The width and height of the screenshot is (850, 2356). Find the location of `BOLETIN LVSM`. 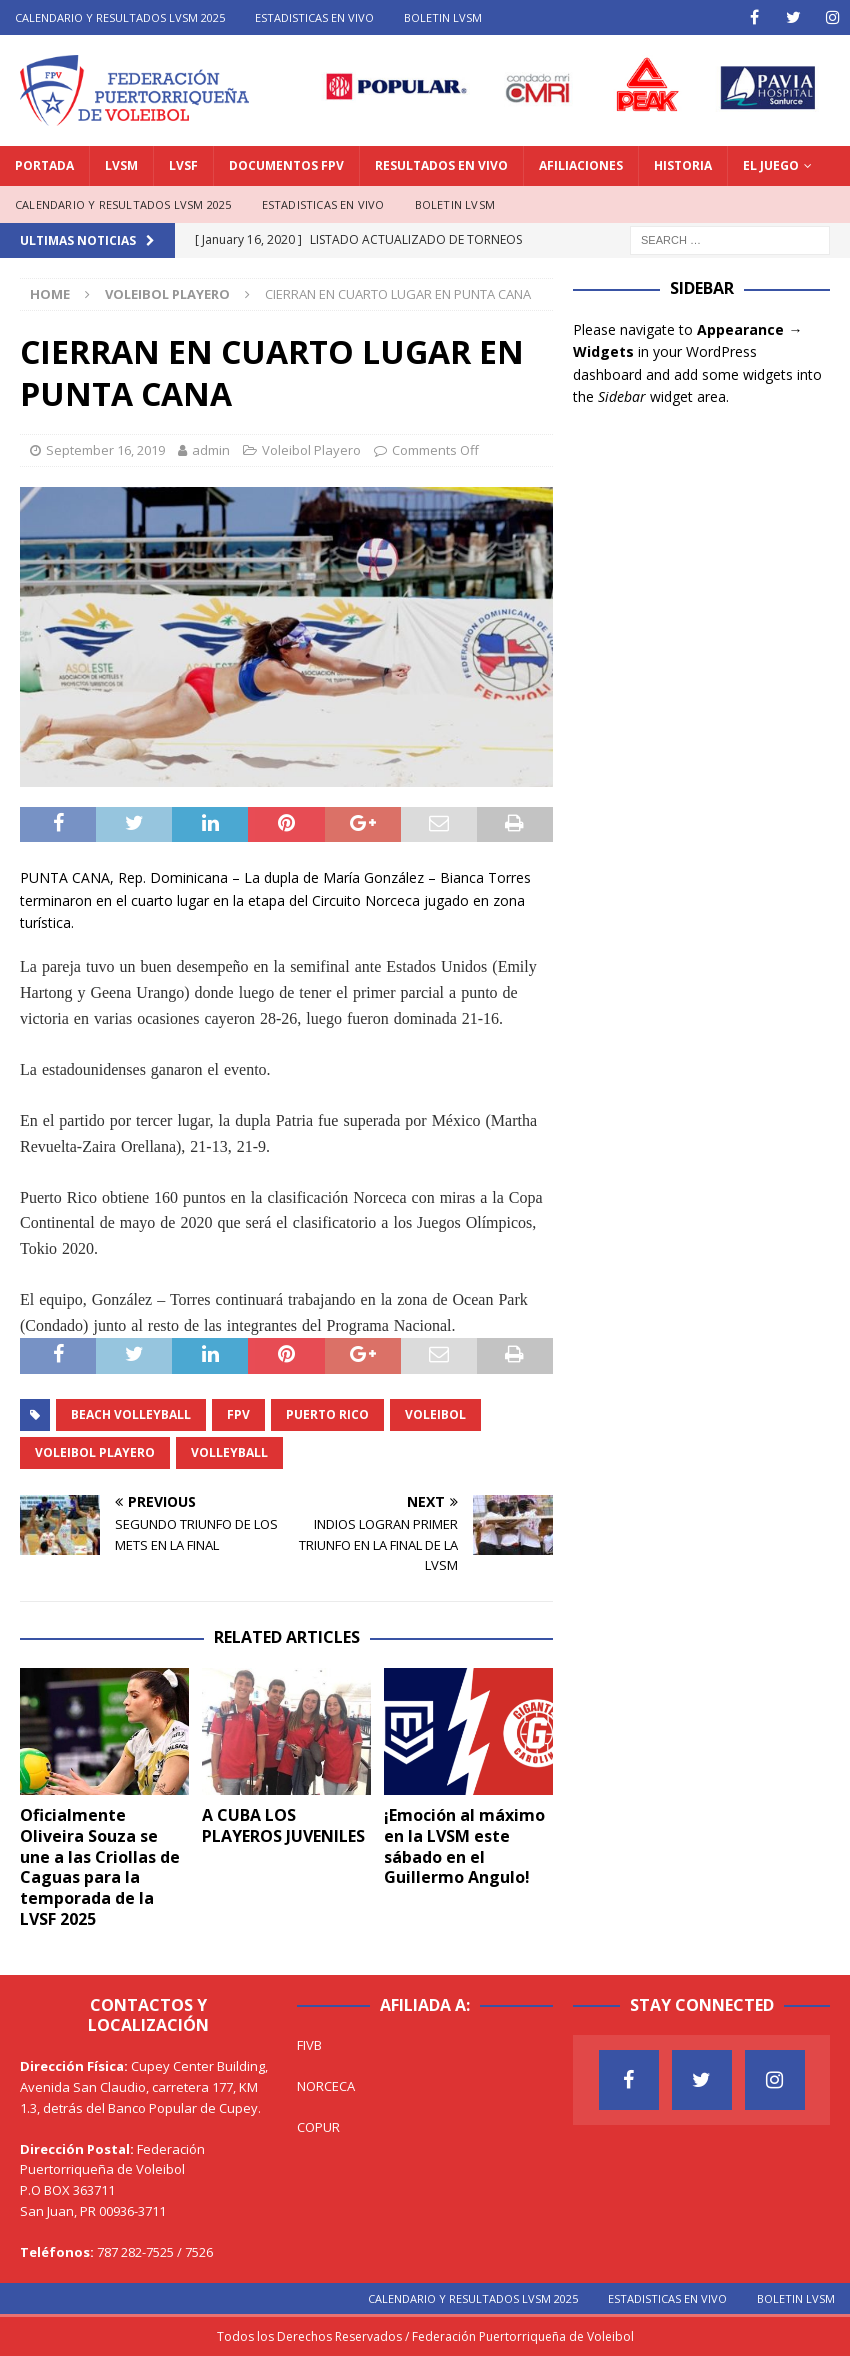

BOLETIN LVSM is located at coordinates (443, 17).